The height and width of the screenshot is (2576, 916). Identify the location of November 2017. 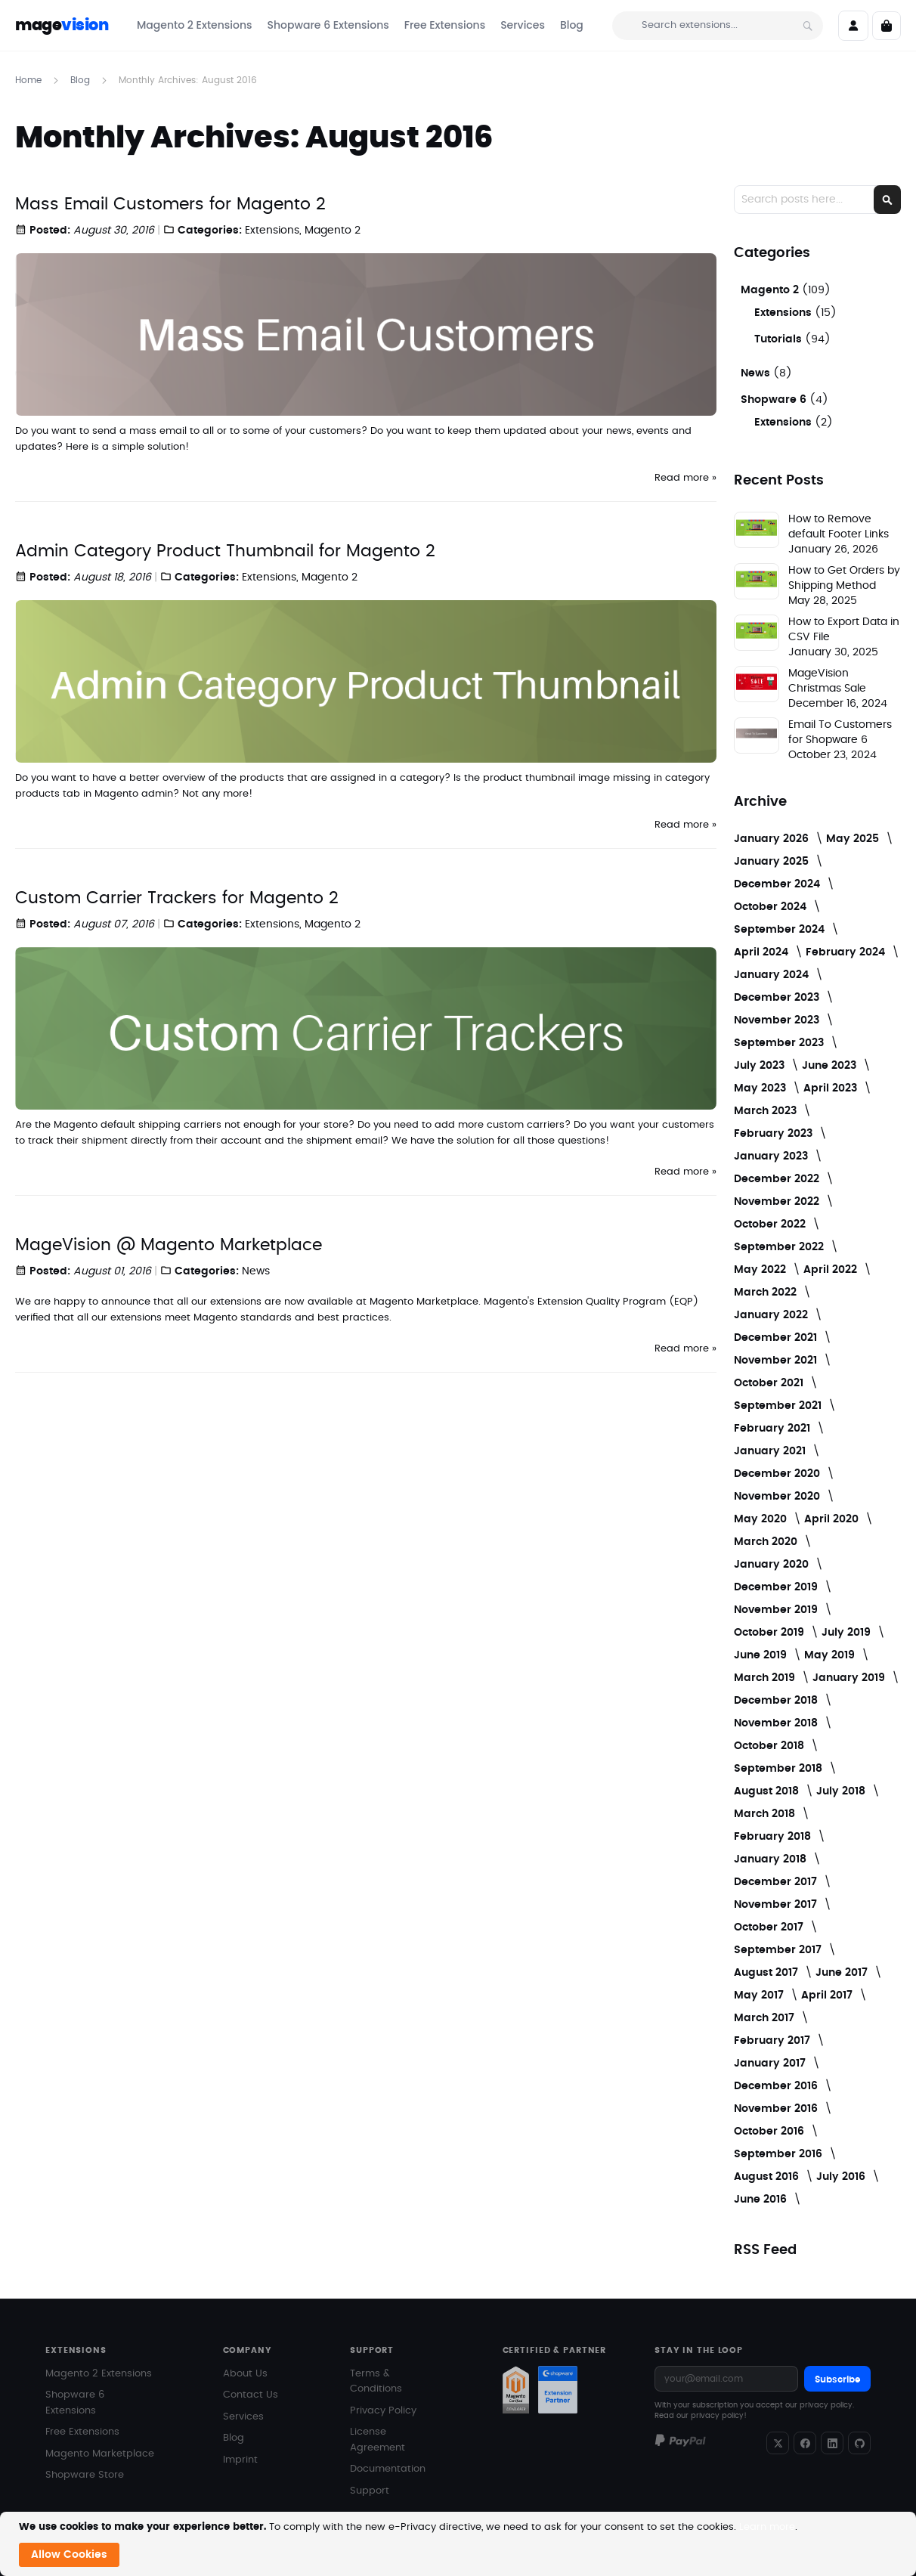
(777, 1904).